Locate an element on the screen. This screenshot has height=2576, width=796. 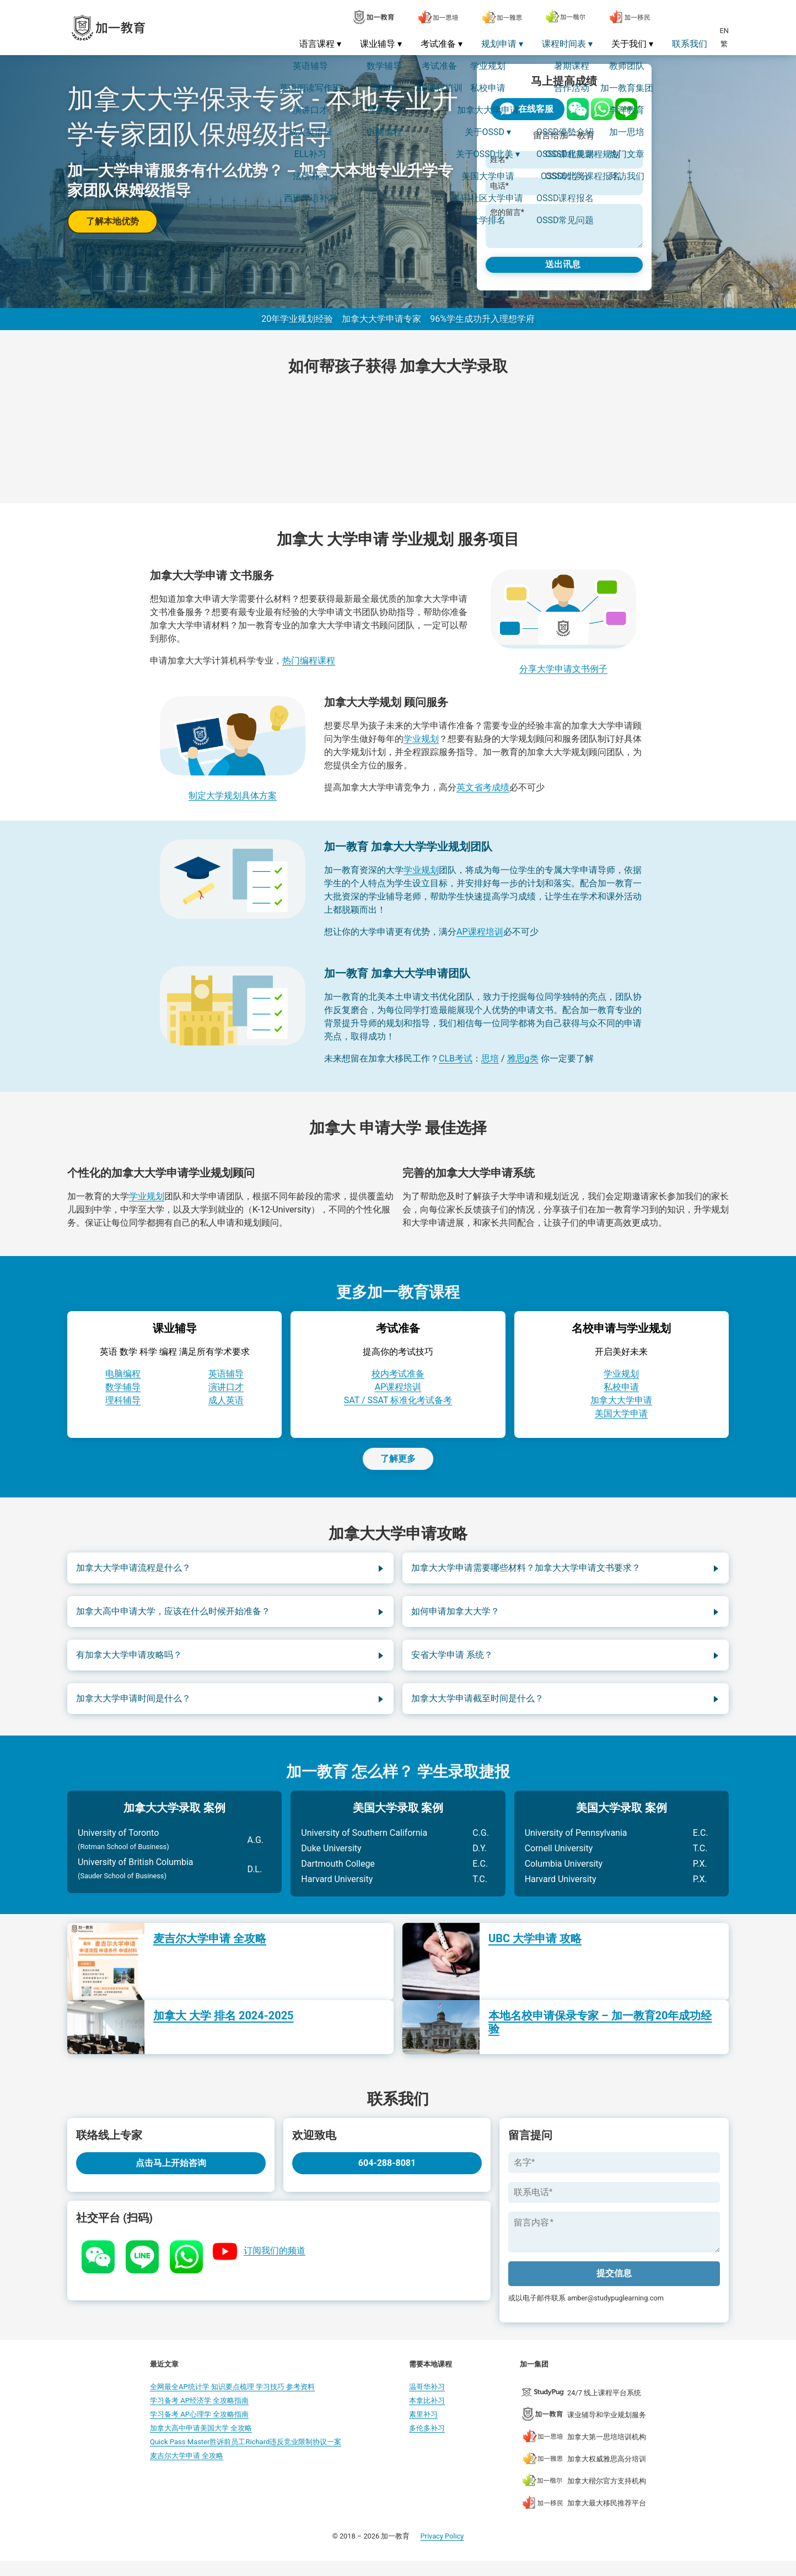
素里补习 is located at coordinates (423, 2430).